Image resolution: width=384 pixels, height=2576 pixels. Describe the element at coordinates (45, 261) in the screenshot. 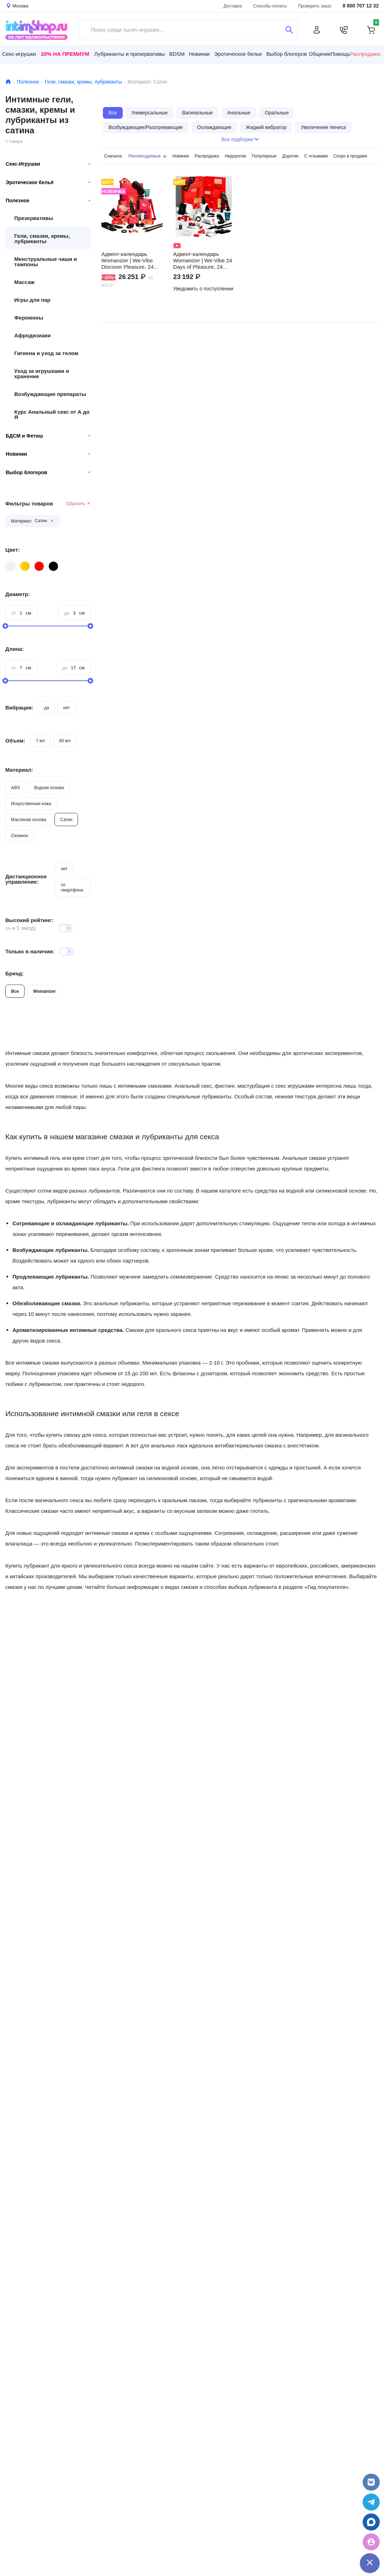

I see `Менструальные чаши и тампоны` at that location.